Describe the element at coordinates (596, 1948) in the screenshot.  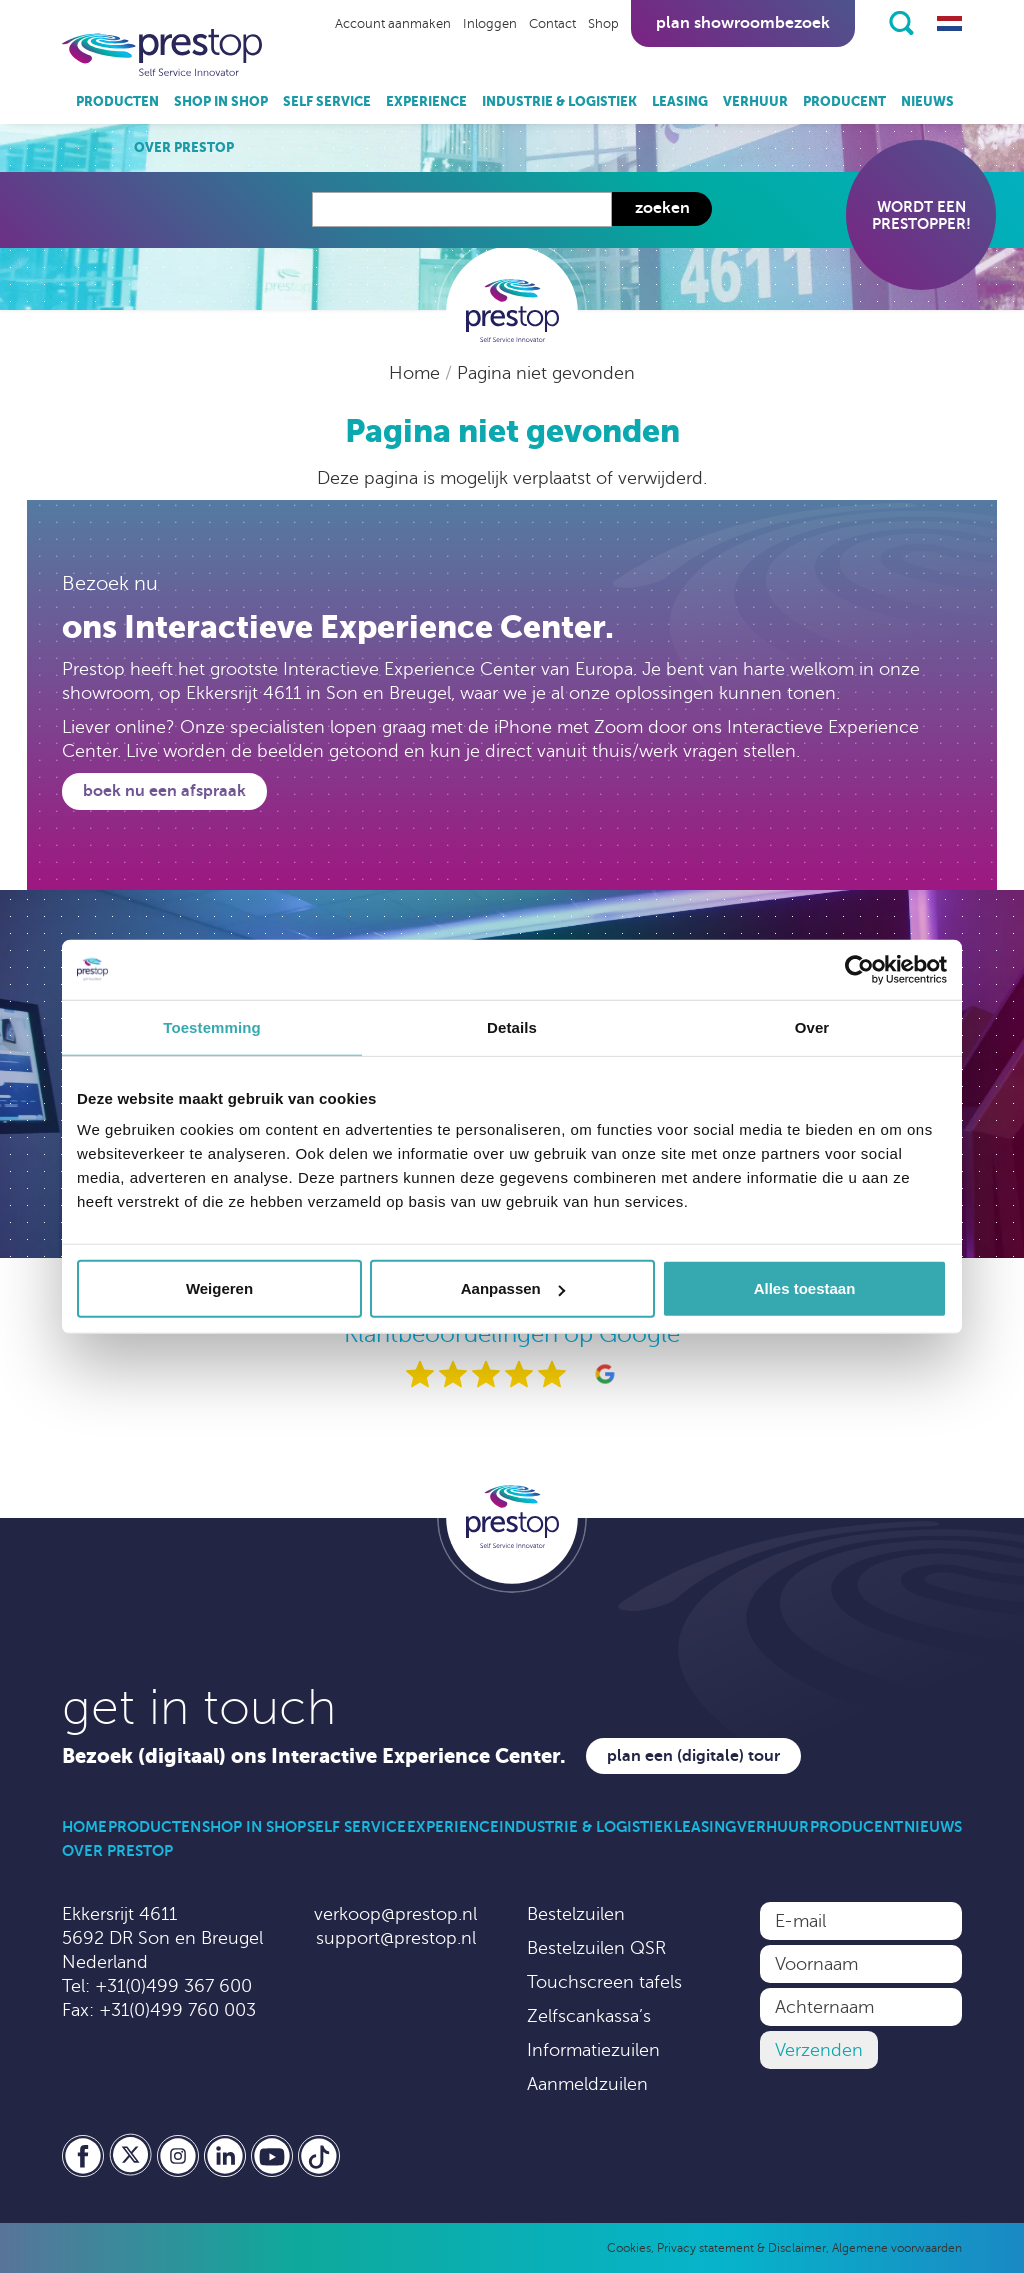
I see `Bestelzuilen QSR` at that location.